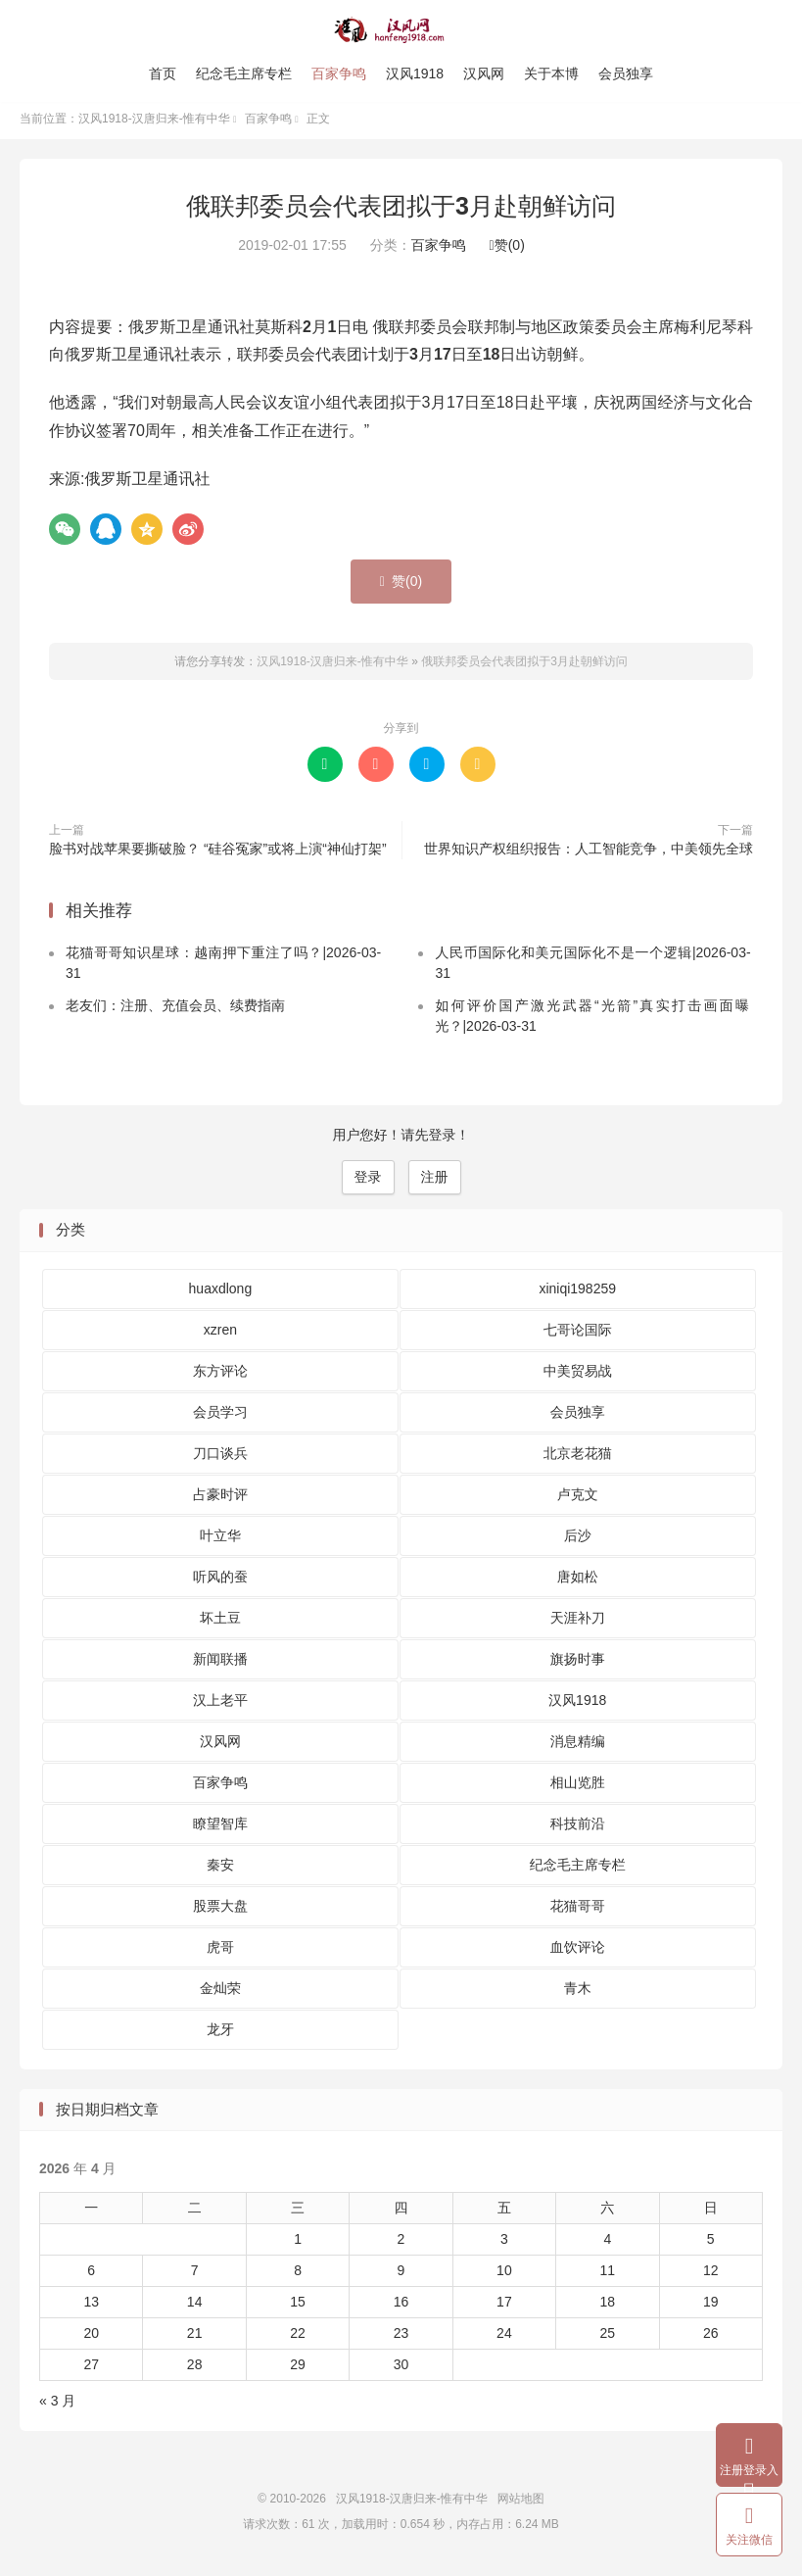  I want to click on 东方评论, so click(220, 1375).